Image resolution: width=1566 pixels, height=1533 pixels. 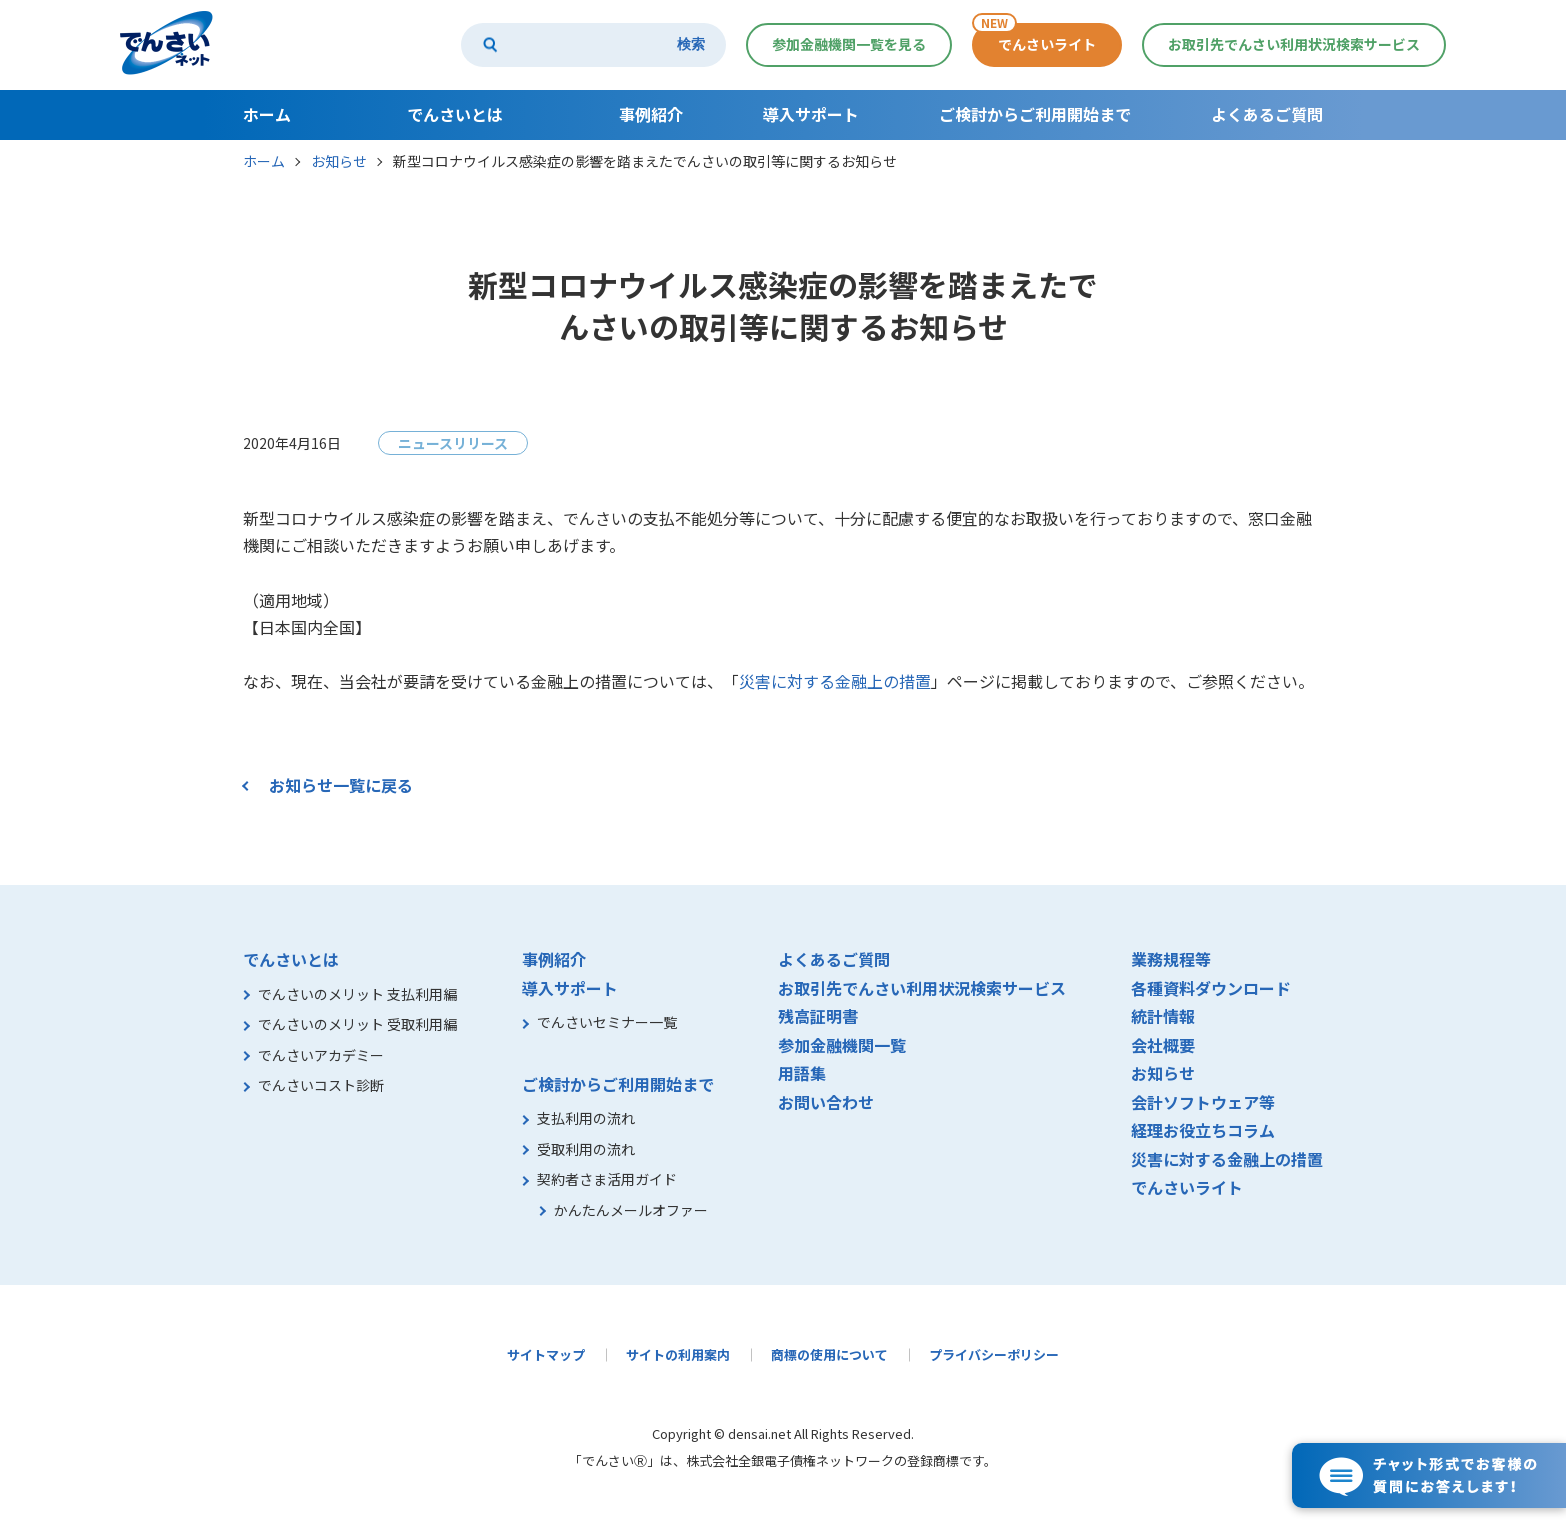 What do you see at coordinates (829, 1354) in the screenshot?
I see `商標の使用について` at bounding box center [829, 1354].